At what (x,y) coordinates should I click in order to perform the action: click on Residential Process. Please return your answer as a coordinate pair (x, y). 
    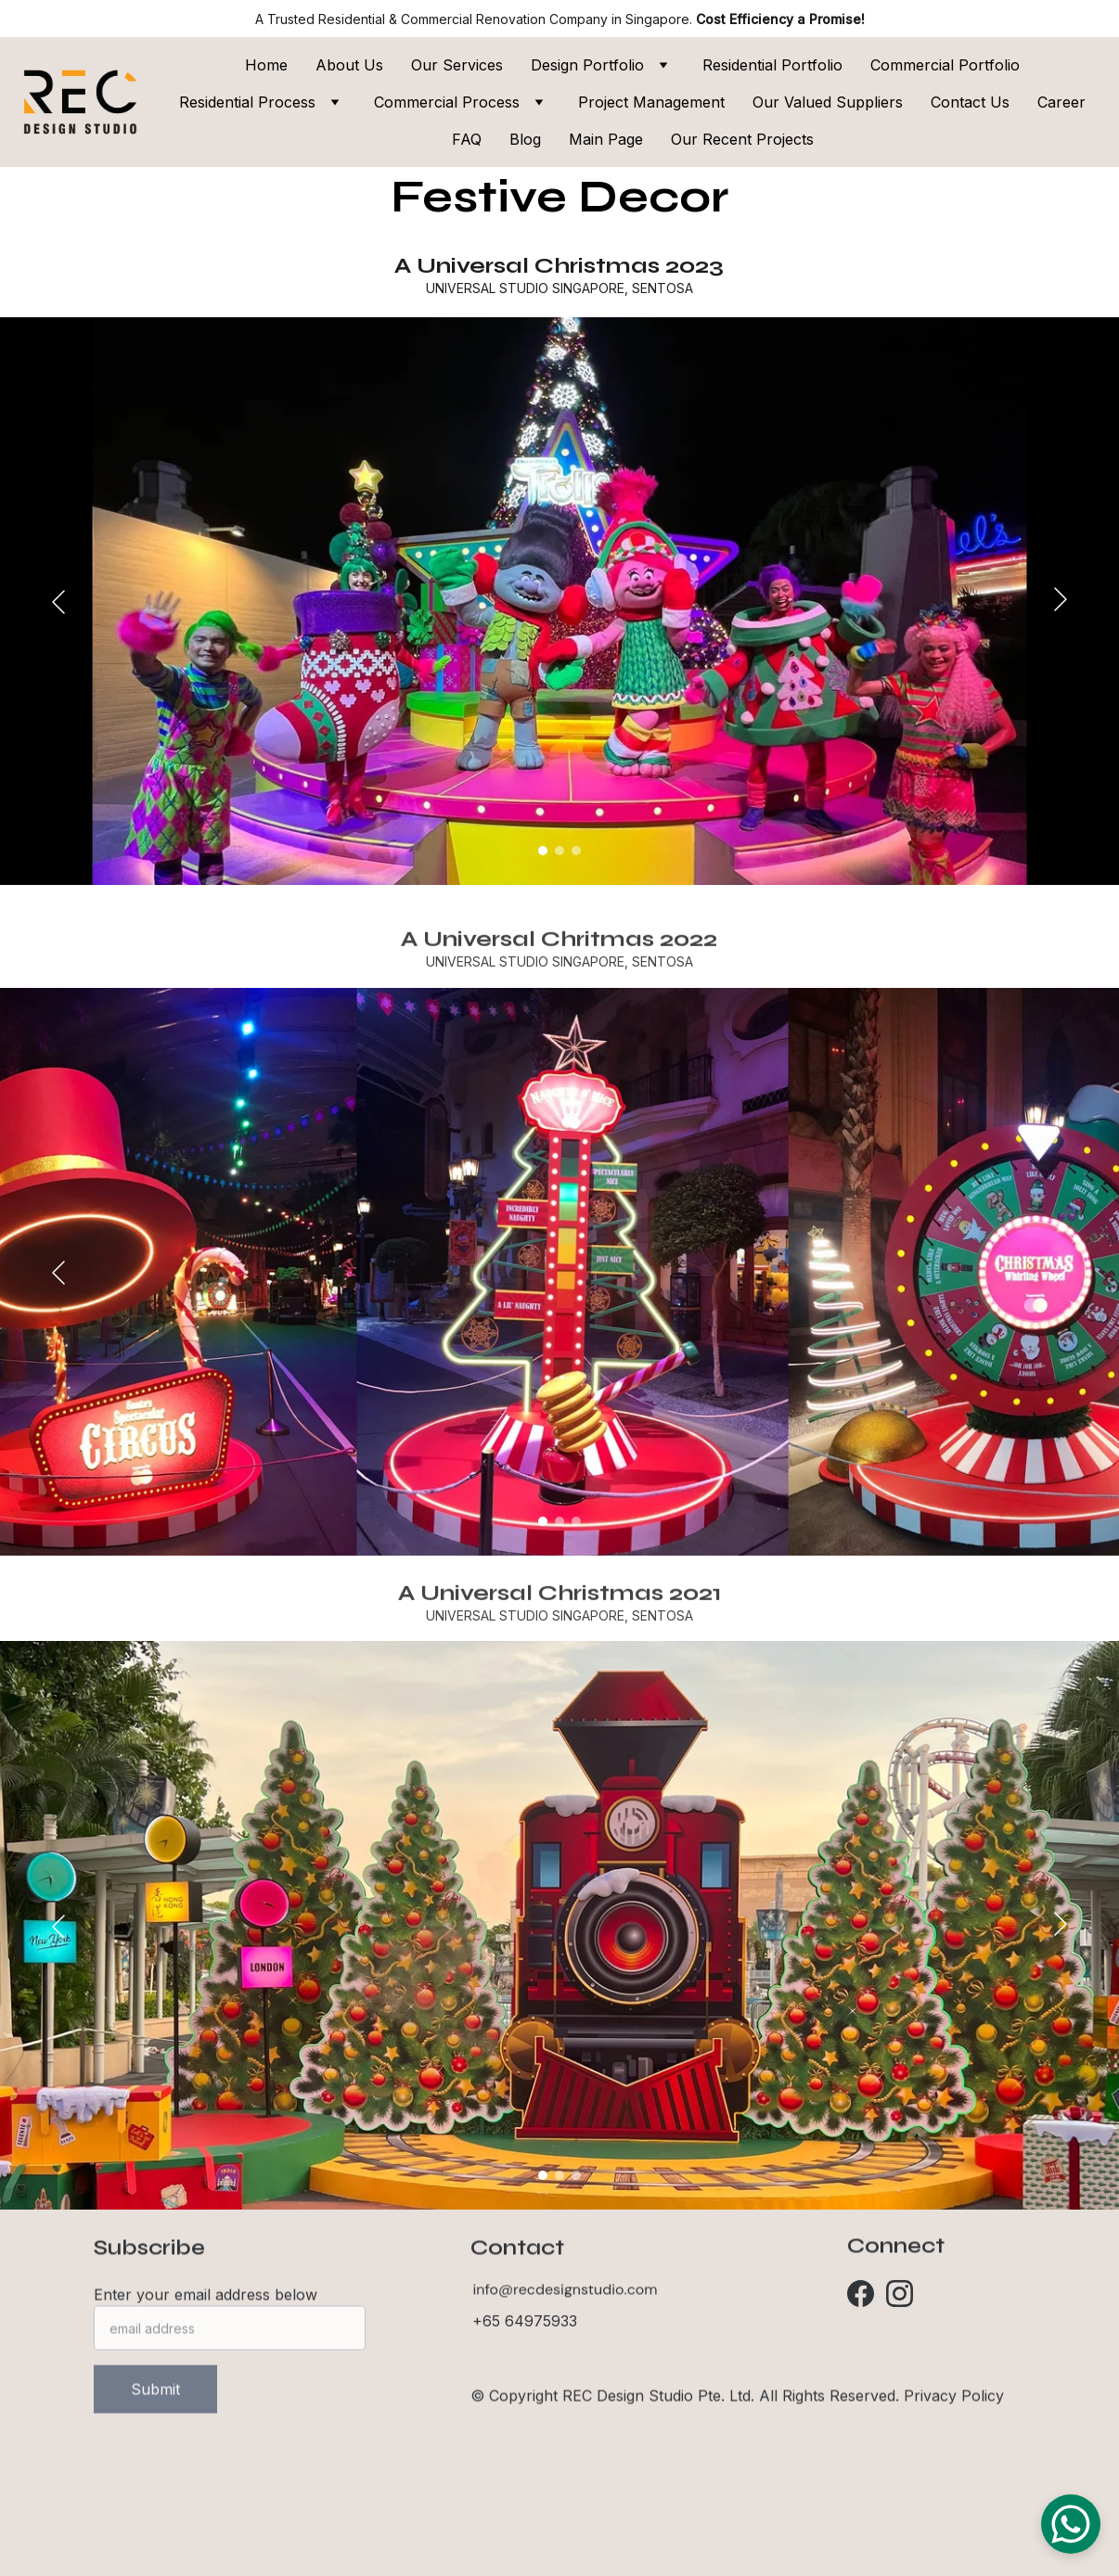
    Looking at the image, I should click on (247, 102).